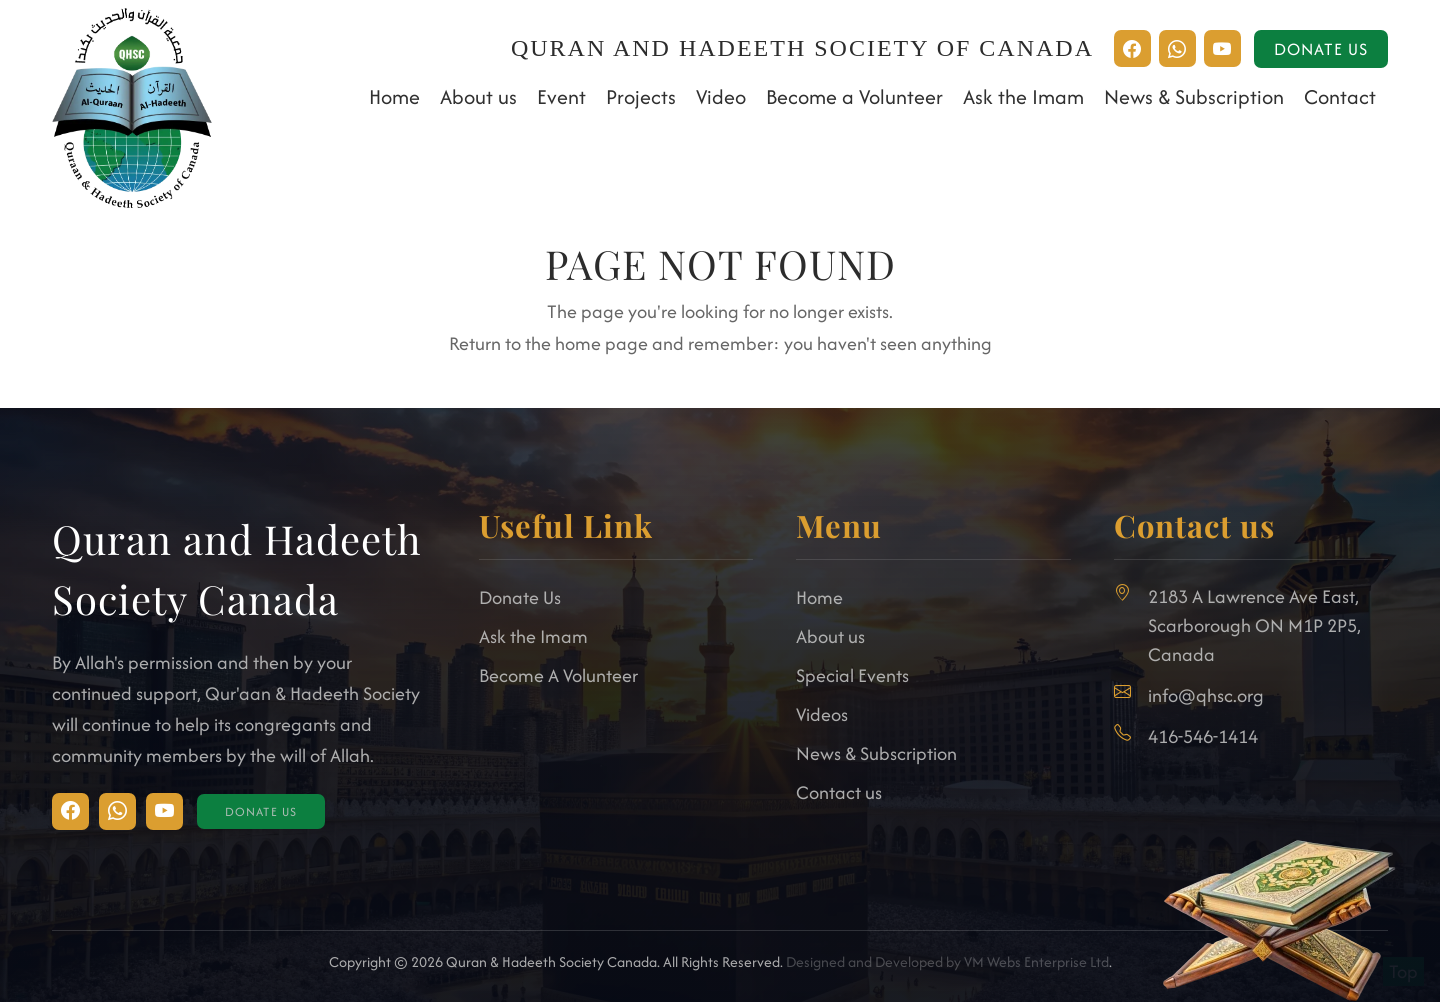 This screenshot has width=1440, height=1002. What do you see at coordinates (839, 792) in the screenshot?
I see `Contact us` at bounding box center [839, 792].